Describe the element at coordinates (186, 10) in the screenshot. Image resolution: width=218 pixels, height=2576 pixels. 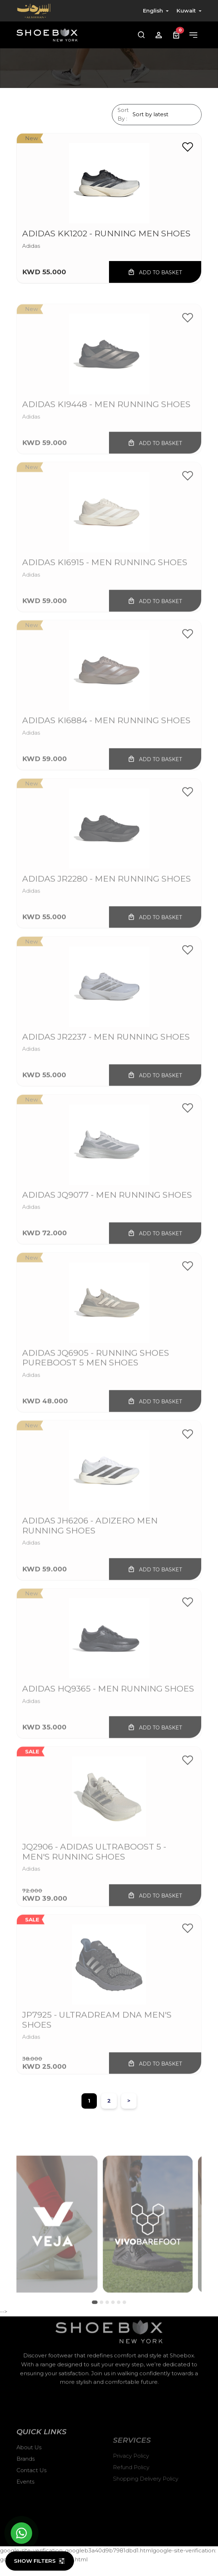
I see `Kuwait` at that location.